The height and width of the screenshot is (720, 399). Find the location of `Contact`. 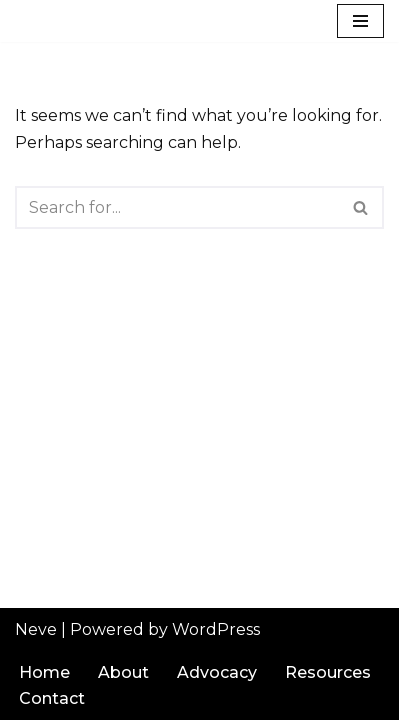

Contact is located at coordinates (52, 698).